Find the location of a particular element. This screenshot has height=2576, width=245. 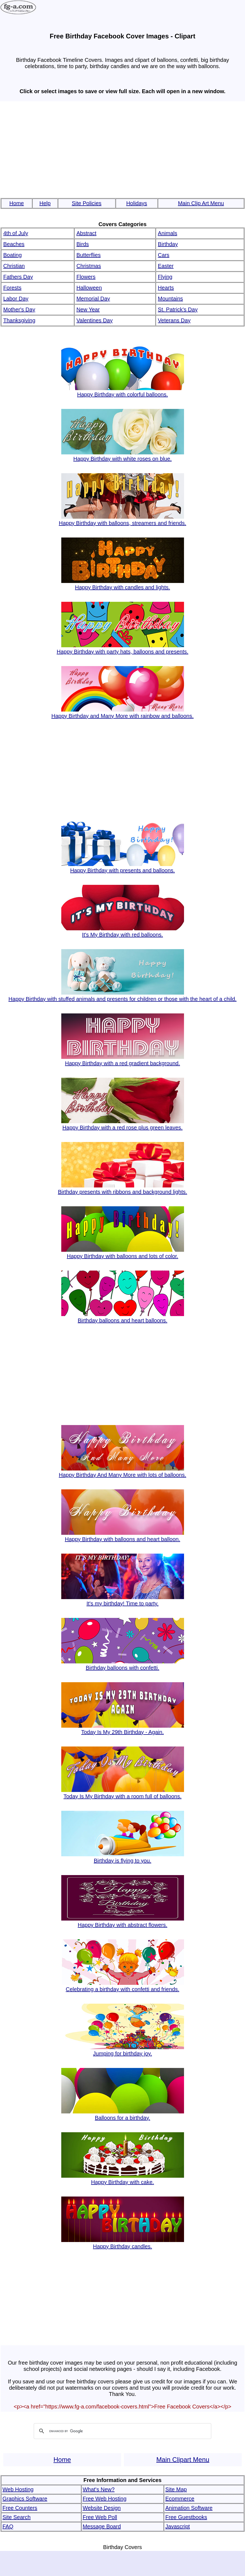

Birthday is located at coordinates (168, 244).